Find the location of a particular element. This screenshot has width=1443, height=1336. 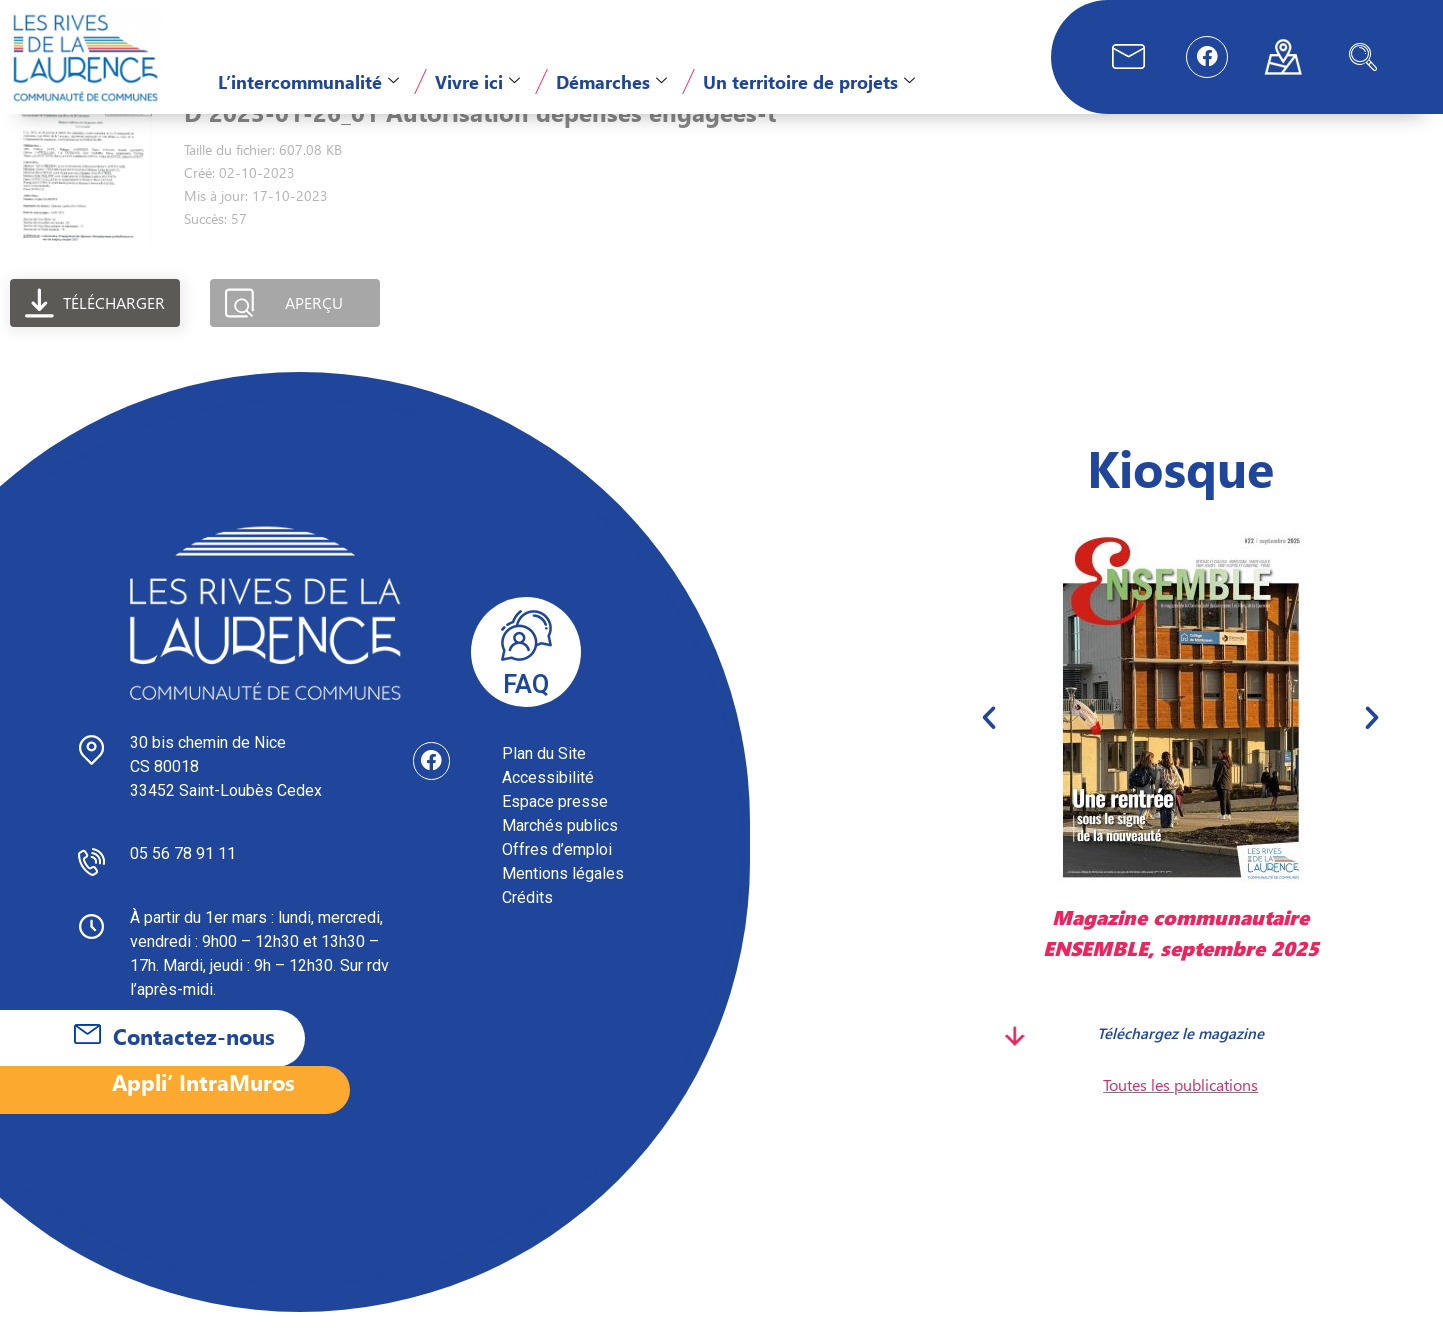

Crédits is located at coordinates (527, 921).